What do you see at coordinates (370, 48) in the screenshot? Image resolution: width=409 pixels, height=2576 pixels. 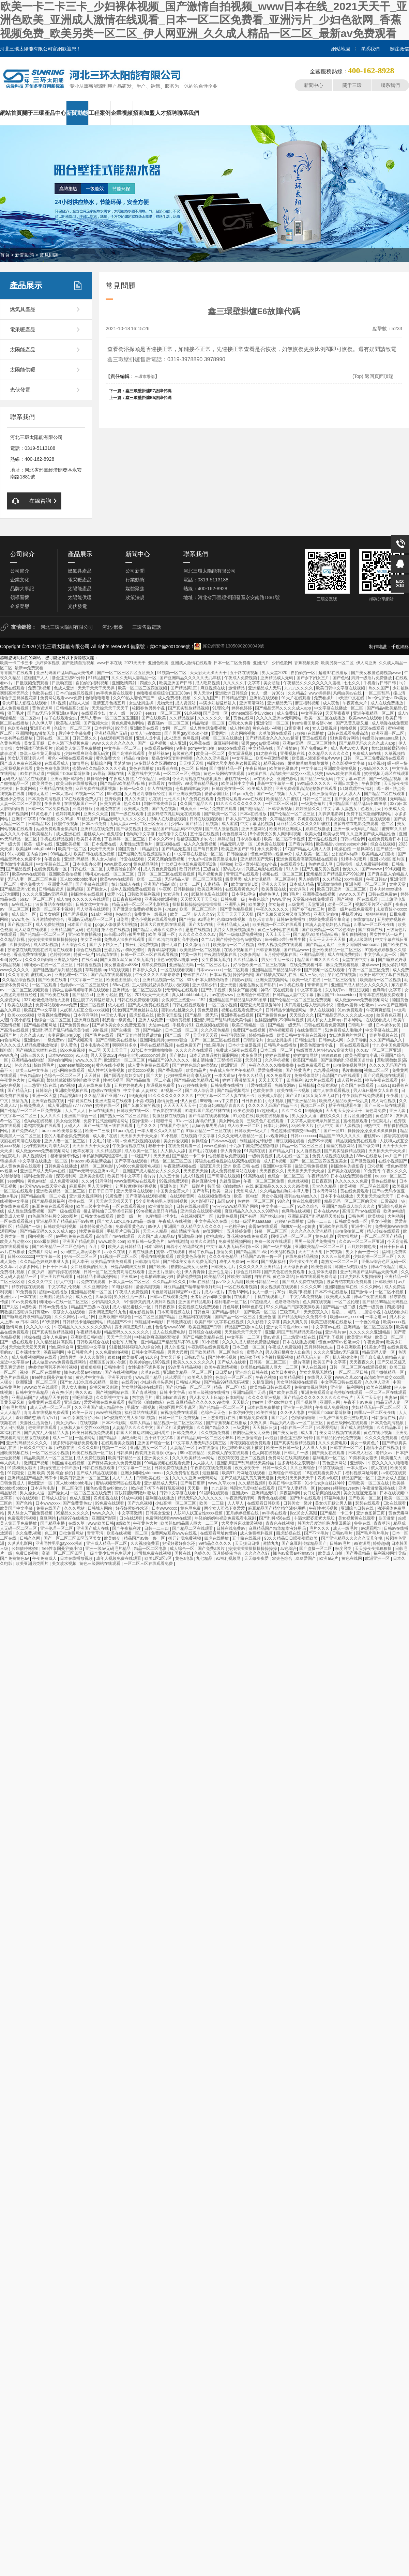 I see `聯系我們` at bounding box center [370, 48].